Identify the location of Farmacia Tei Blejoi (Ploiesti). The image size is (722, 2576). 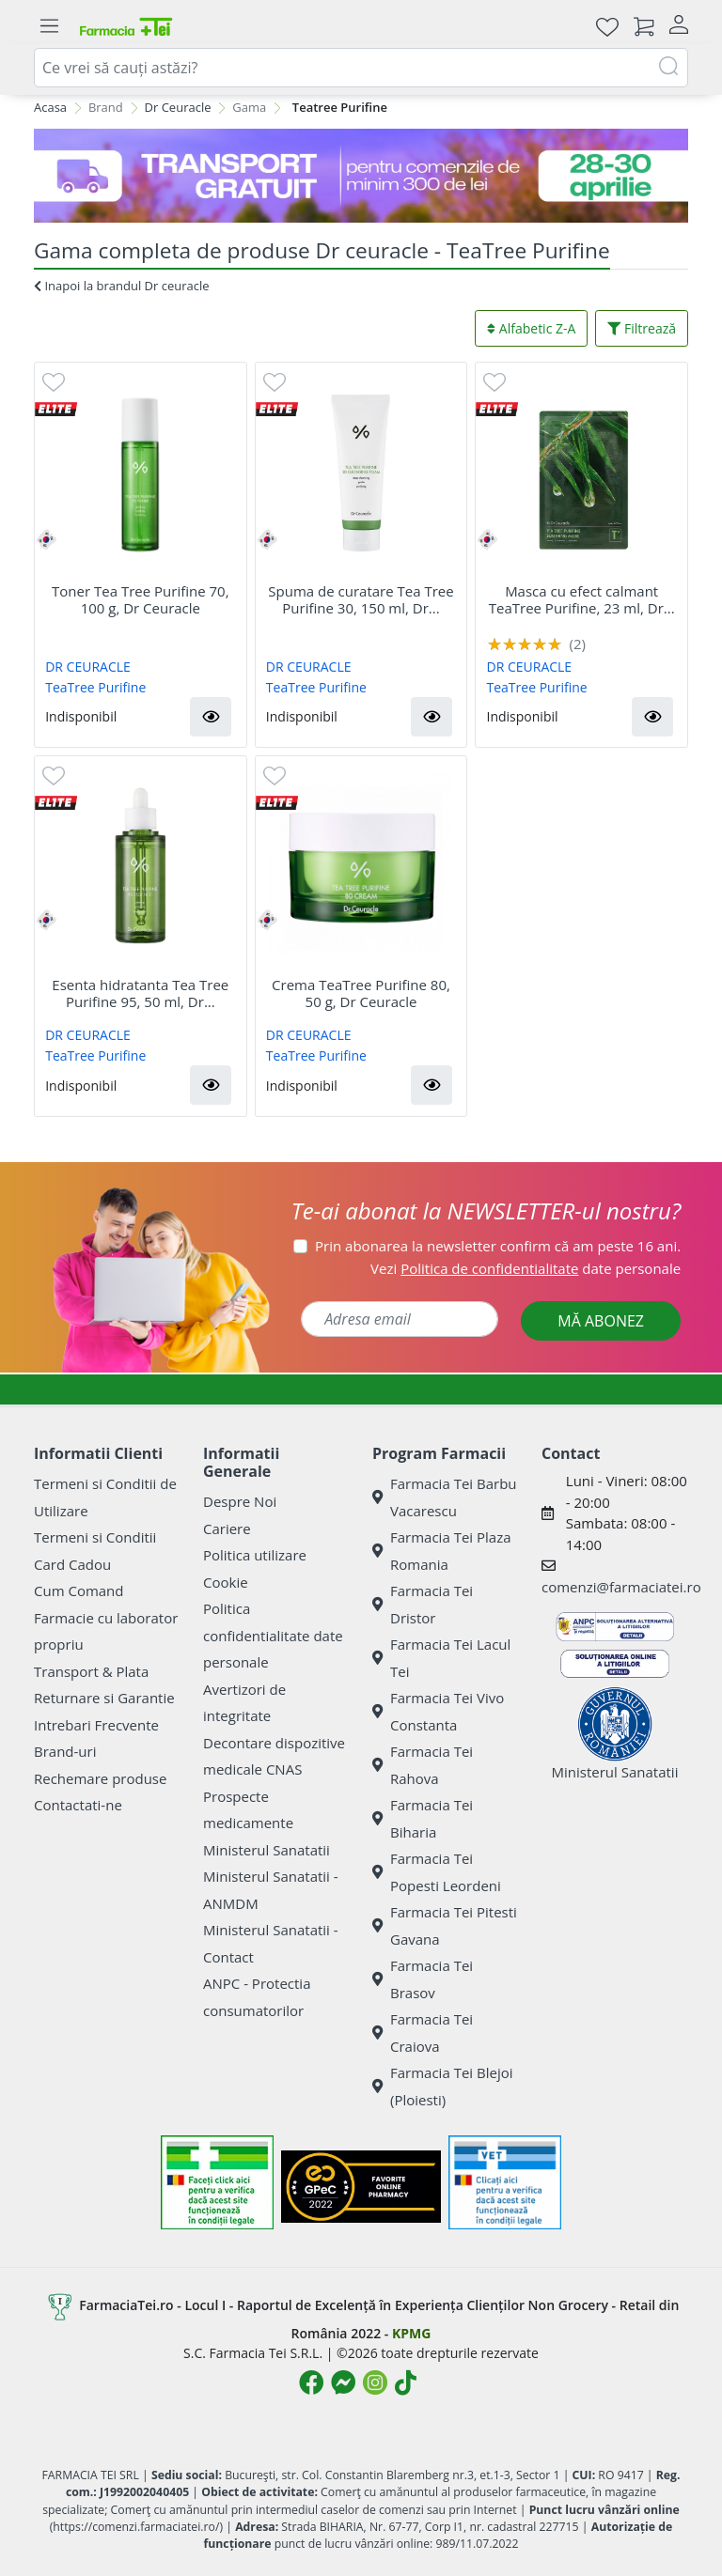
(442, 2086).